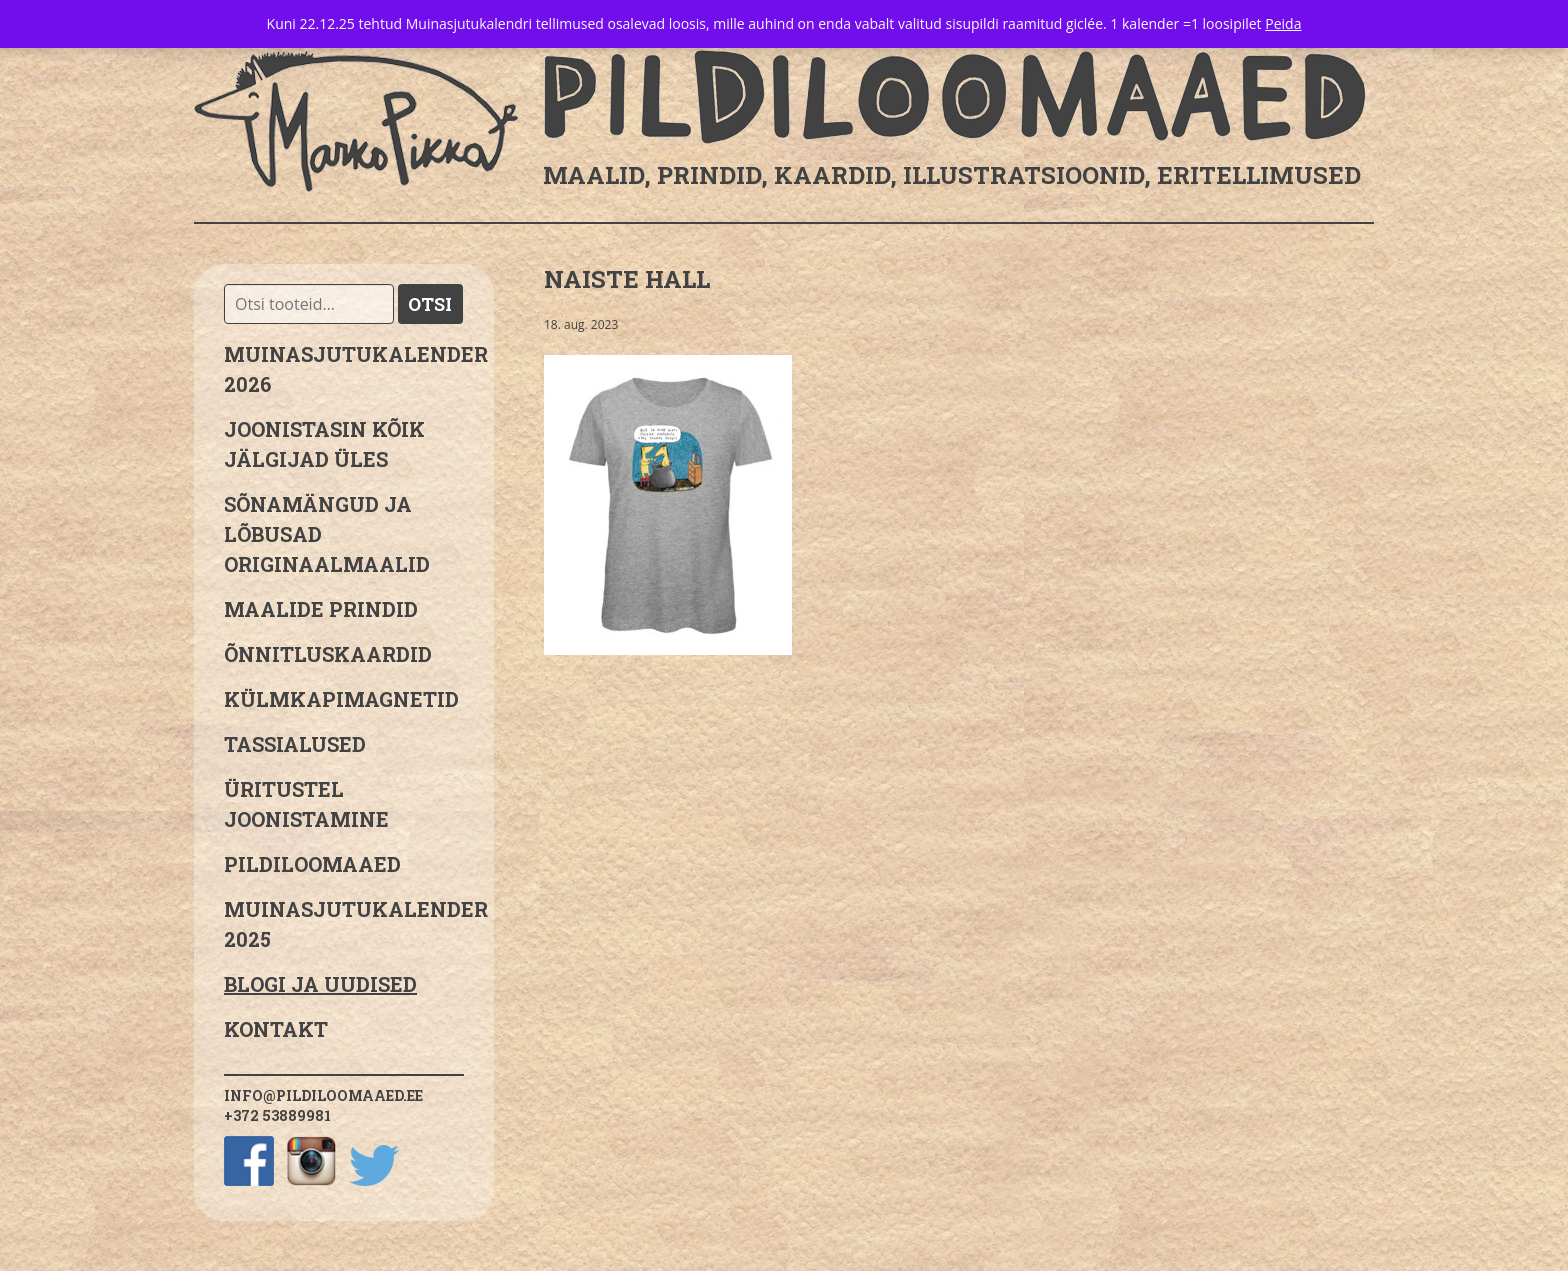 This screenshot has height=1271, width=1568. Describe the element at coordinates (327, 534) in the screenshot. I see `sõnamängud ja lõbusad originaalmaalid` at that location.